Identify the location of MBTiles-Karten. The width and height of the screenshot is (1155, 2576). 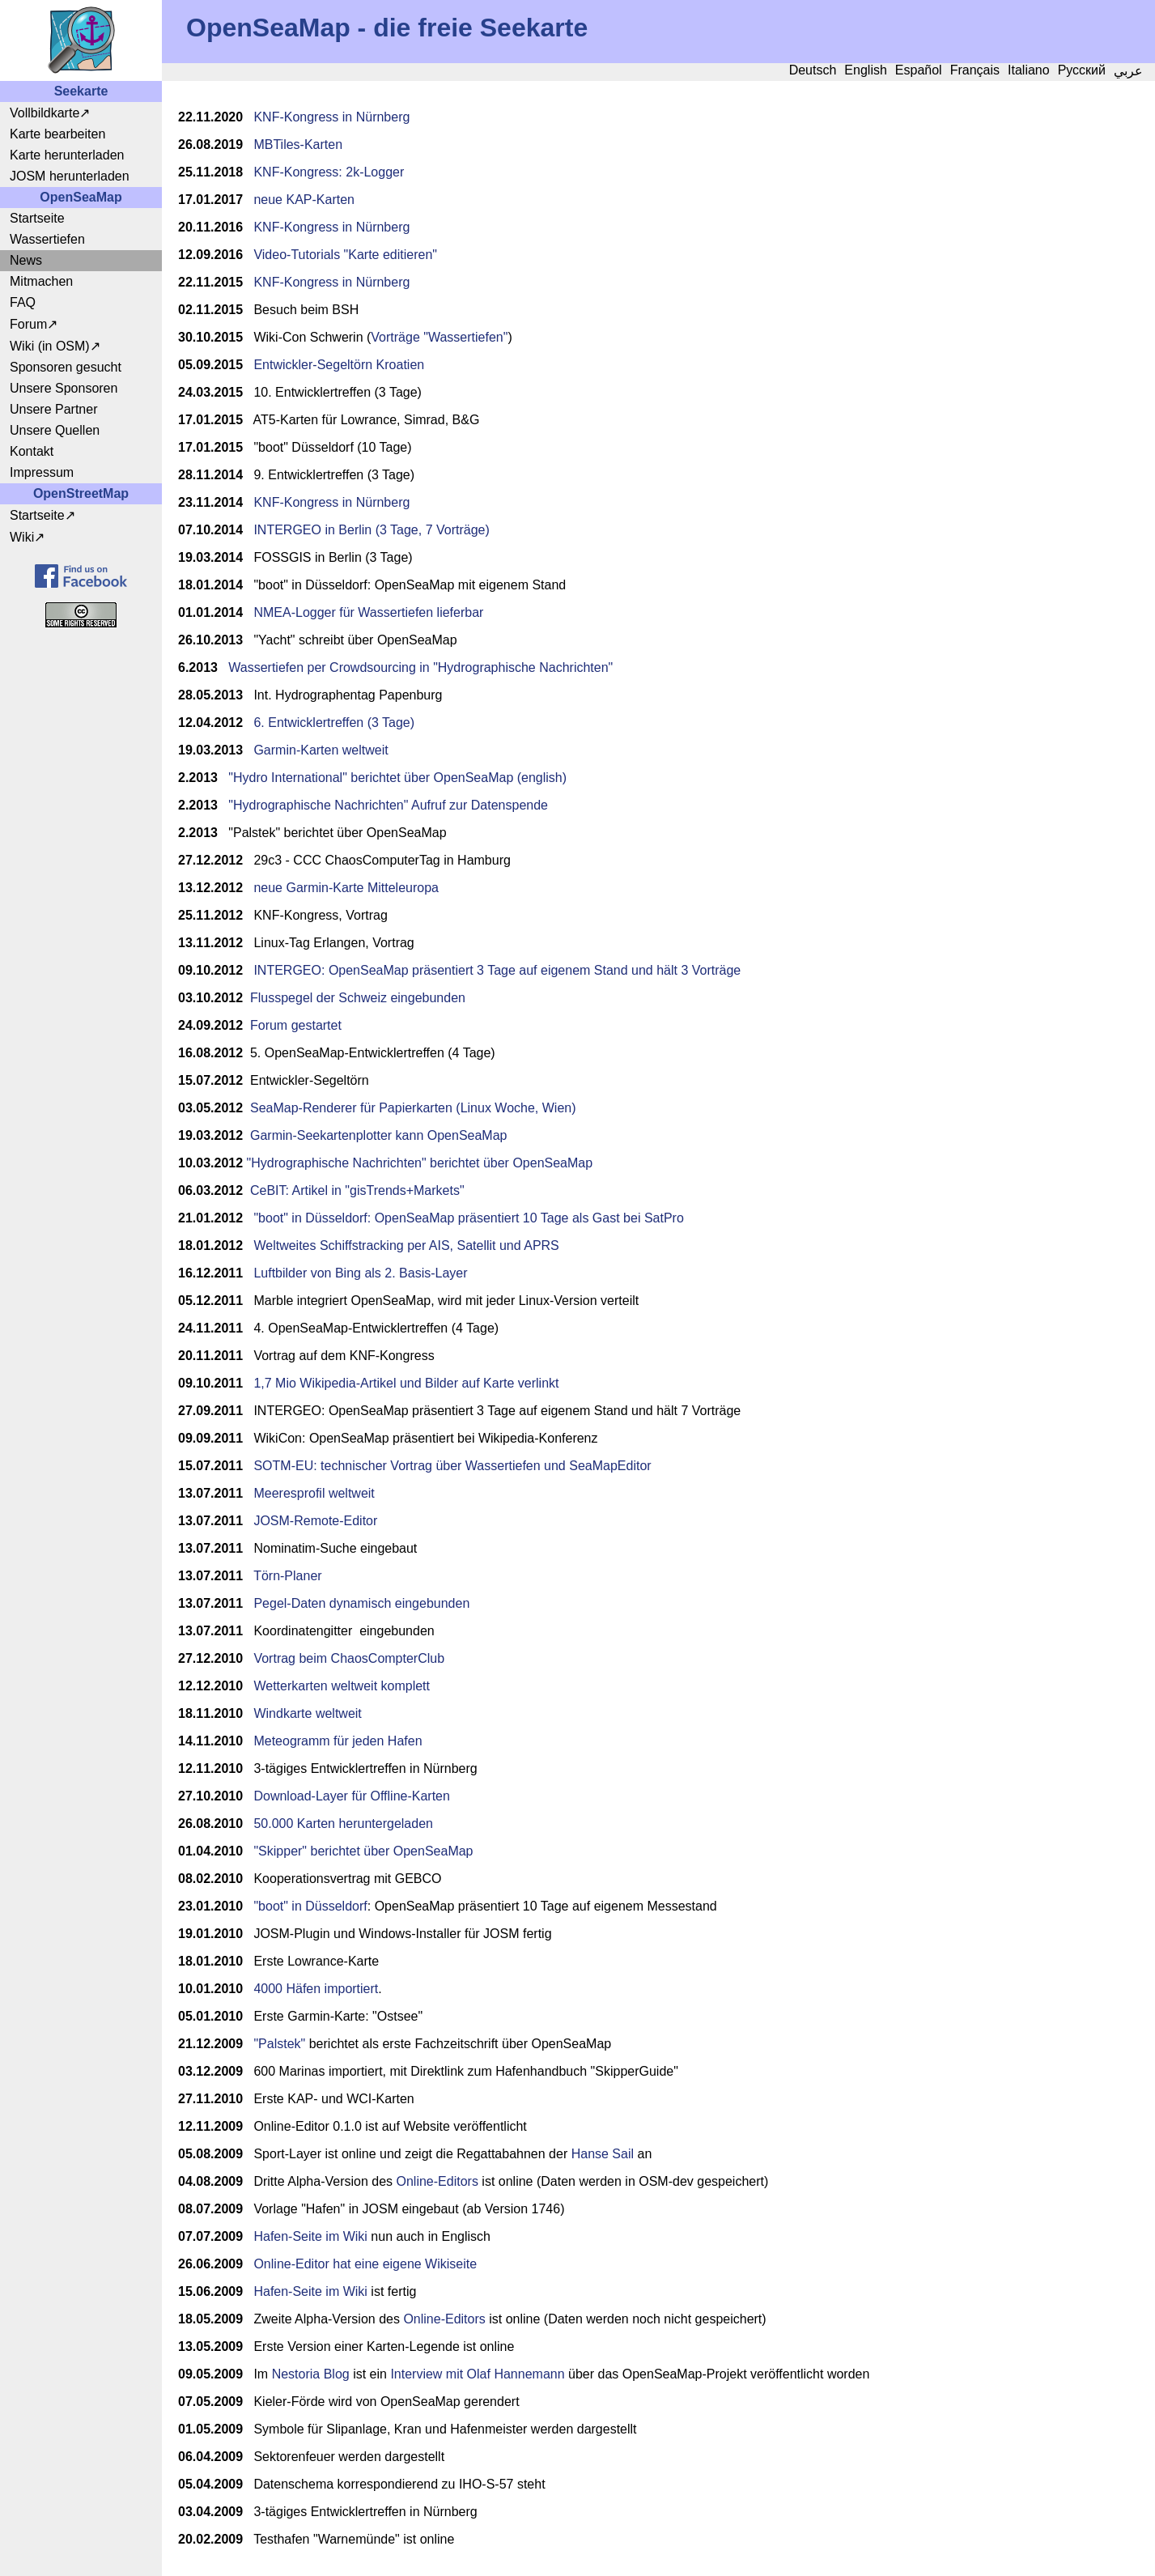
(297, 144).